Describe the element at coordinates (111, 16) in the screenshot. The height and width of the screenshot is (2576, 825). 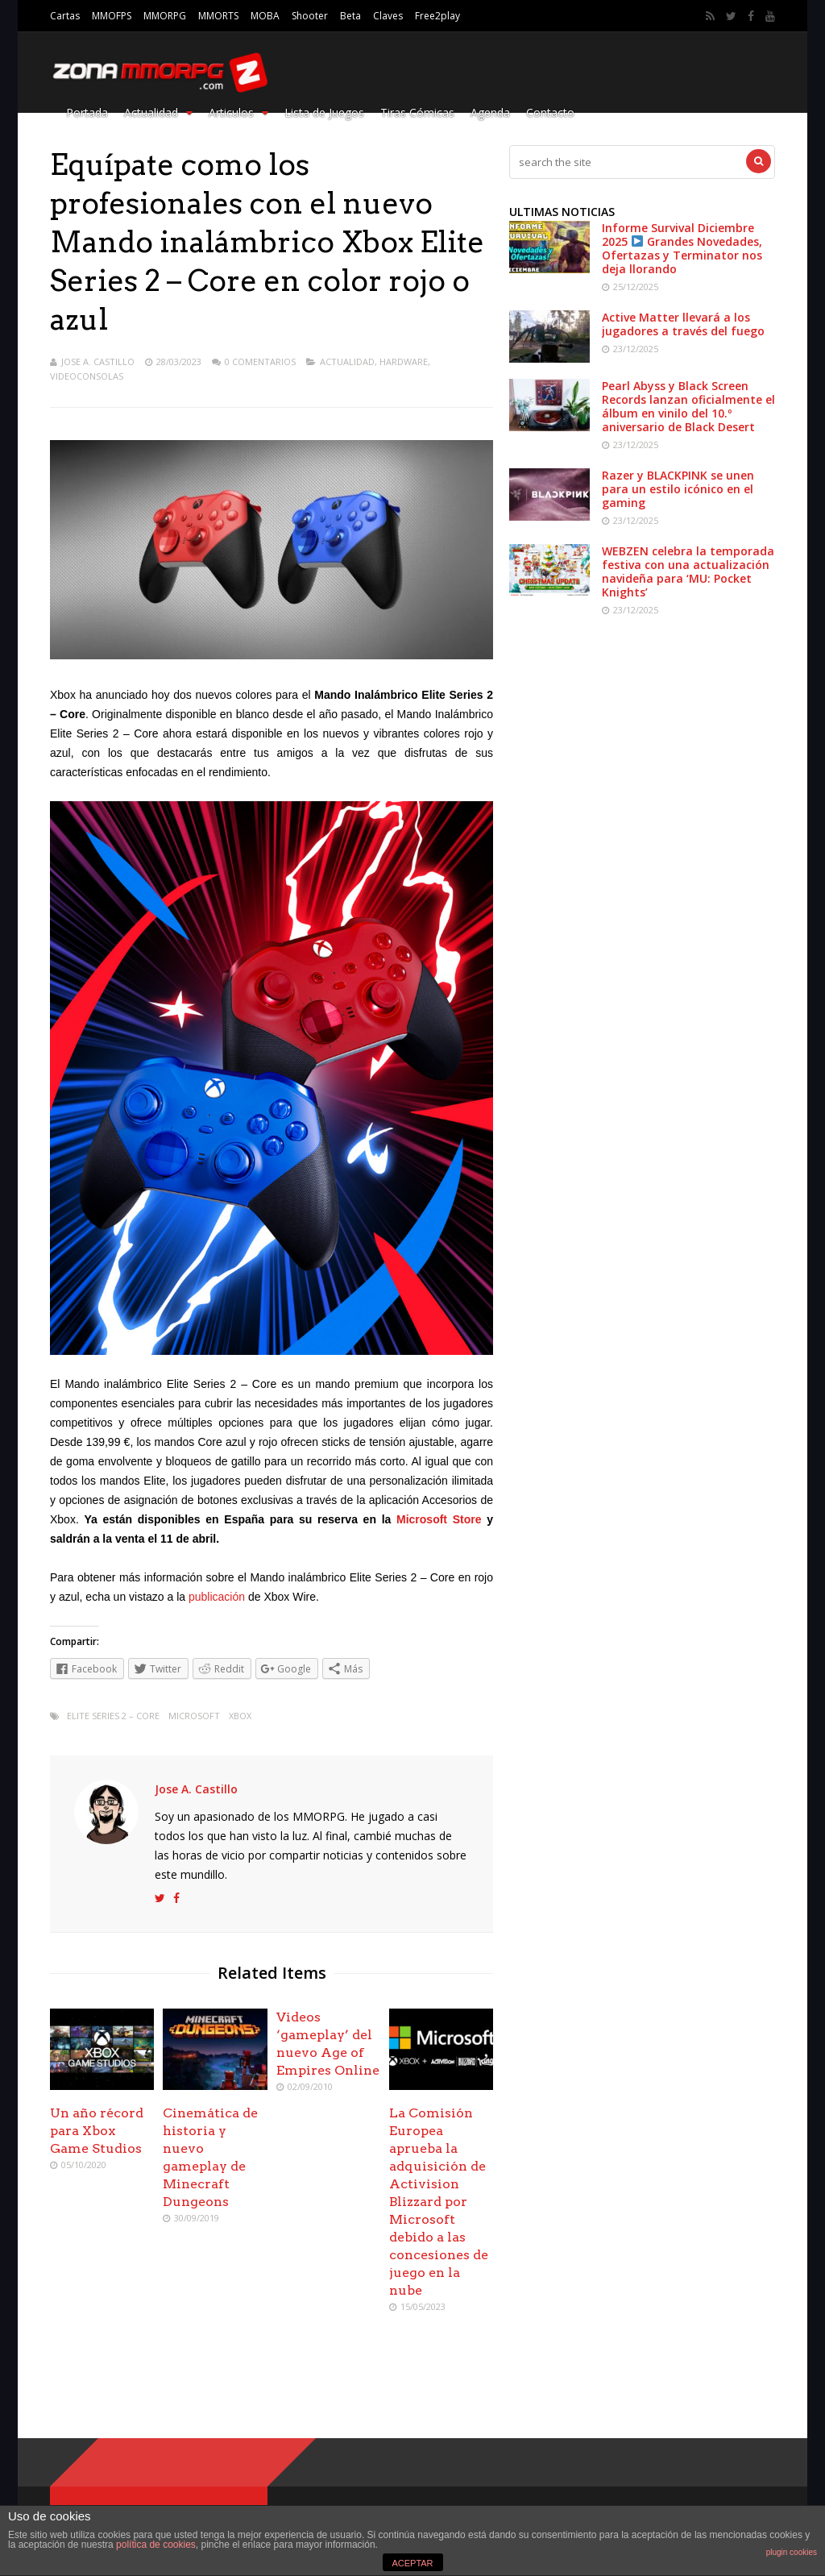
I see `MMOFPS` at that location.